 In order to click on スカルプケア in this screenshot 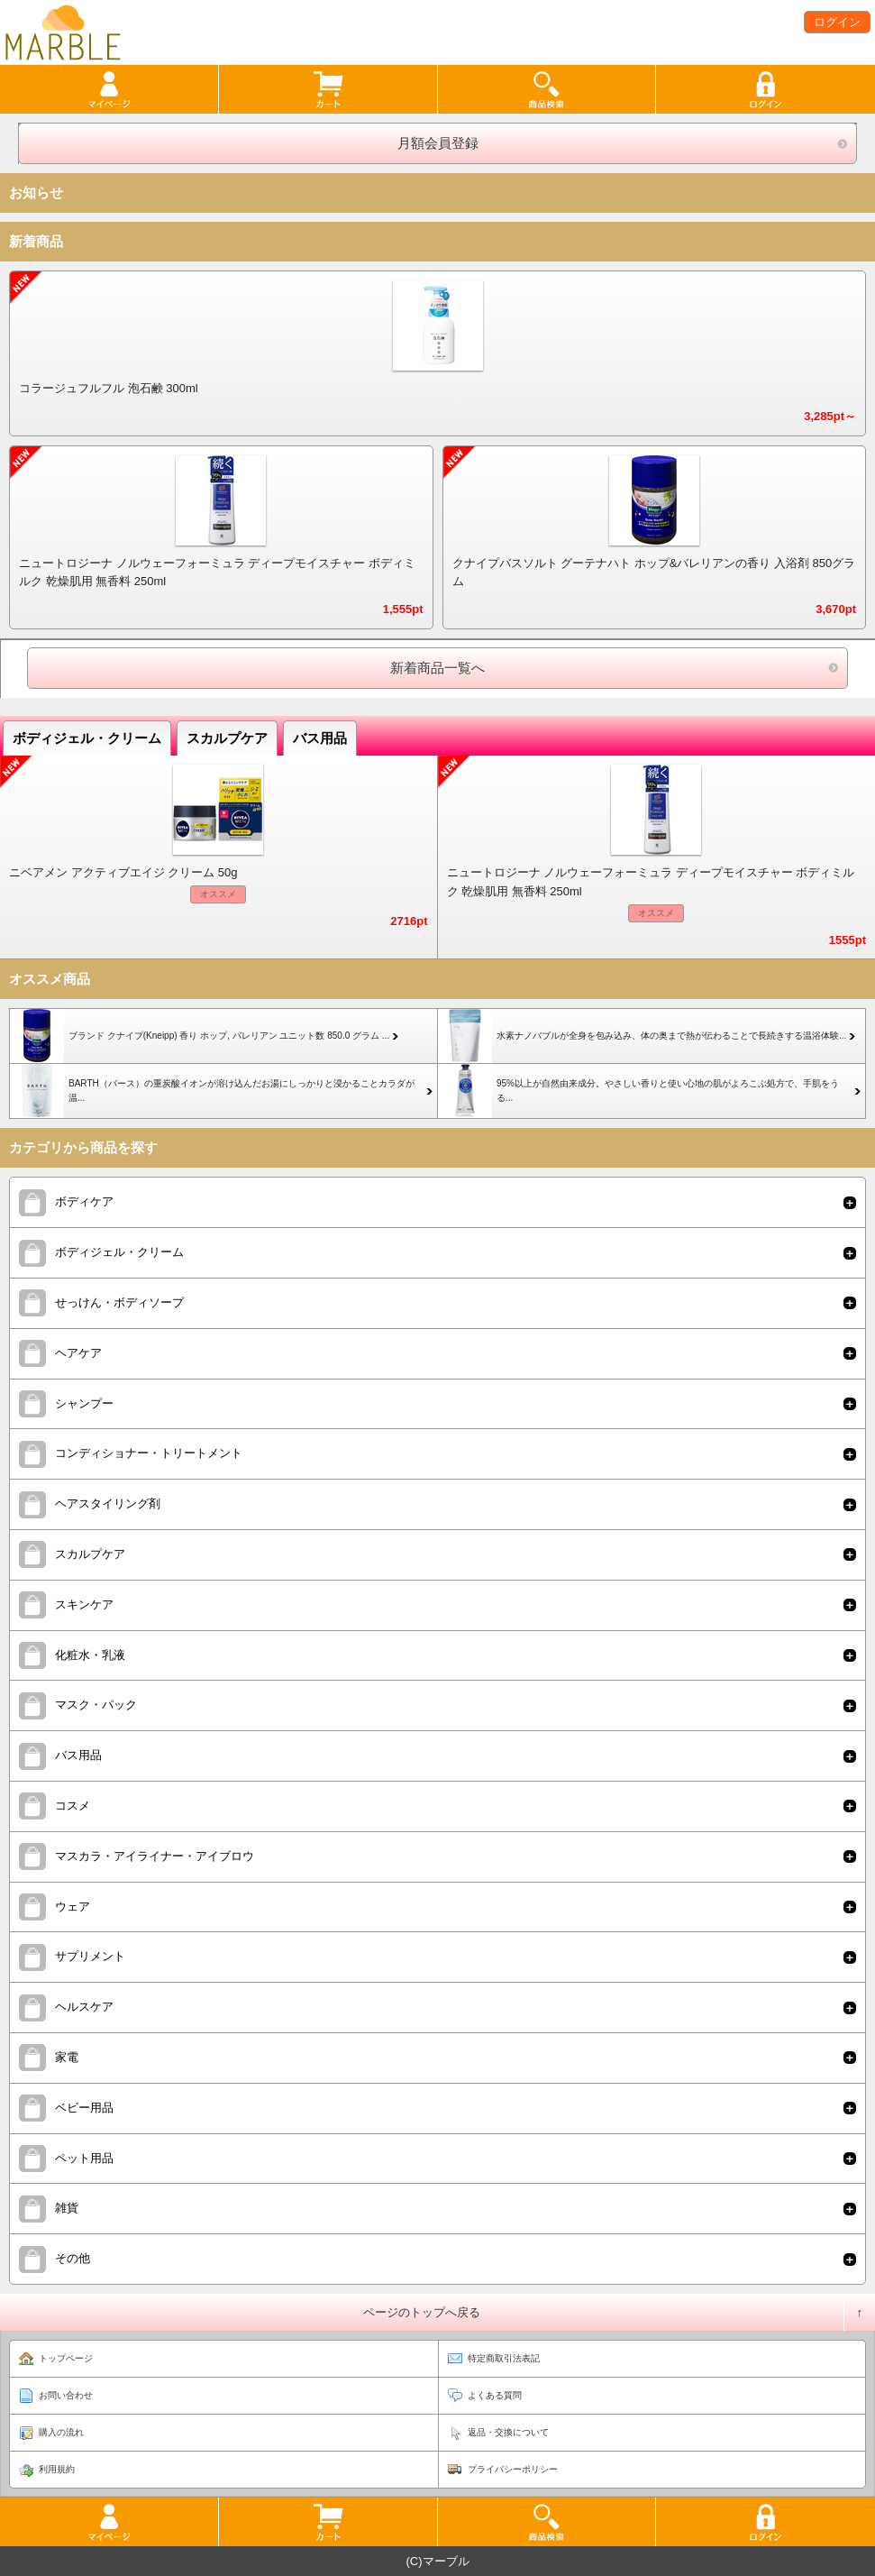, I will do `click(227, 738)`.